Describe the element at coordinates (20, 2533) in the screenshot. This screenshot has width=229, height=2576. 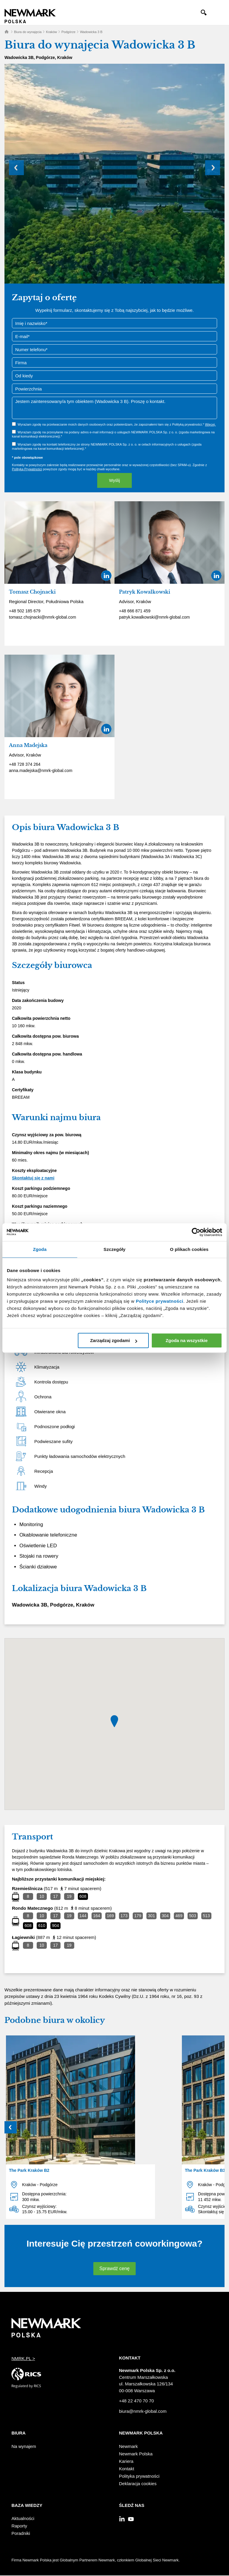
I see `Poradniki` at that location.